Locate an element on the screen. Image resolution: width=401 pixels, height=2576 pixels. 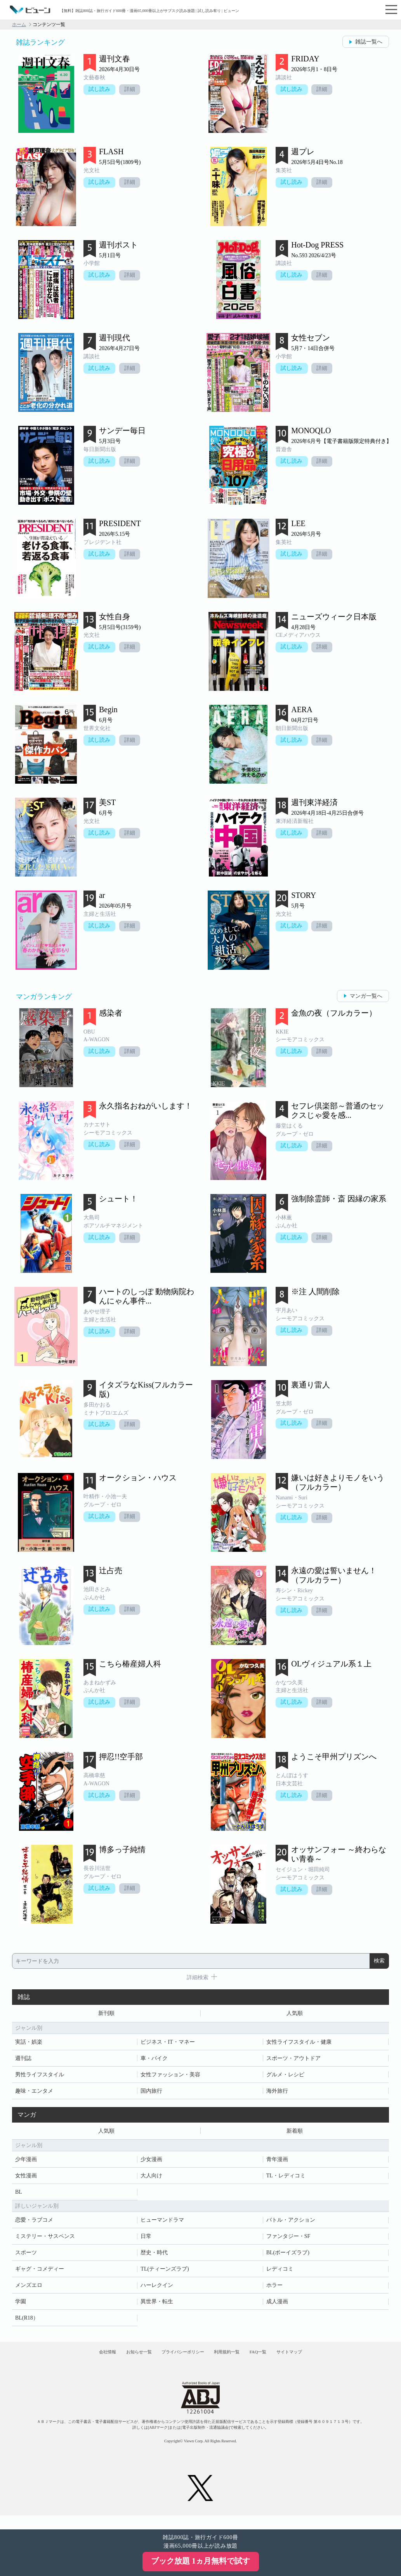
成人漫画 is located at coordinates (277, 2306).